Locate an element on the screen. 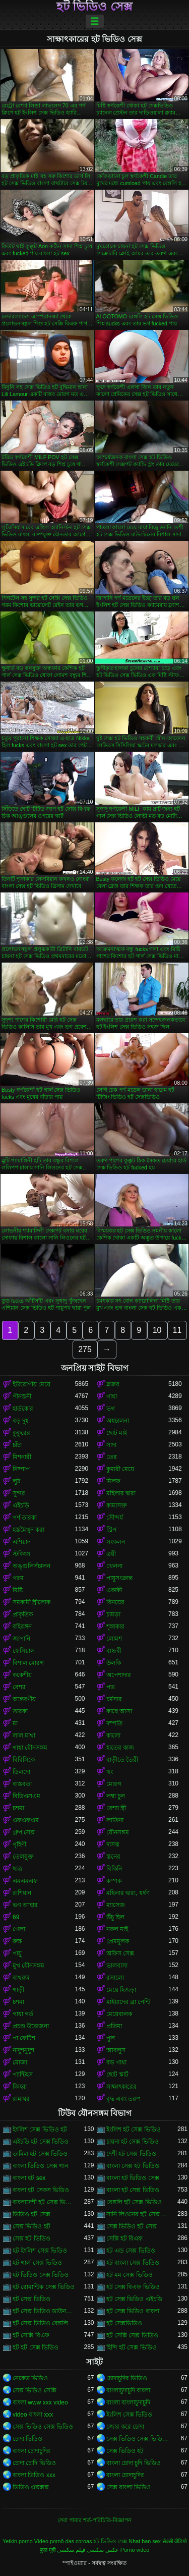 The width and height of the screenshot is (189, 2576). উলকি is located at coordinates (113, 1662).